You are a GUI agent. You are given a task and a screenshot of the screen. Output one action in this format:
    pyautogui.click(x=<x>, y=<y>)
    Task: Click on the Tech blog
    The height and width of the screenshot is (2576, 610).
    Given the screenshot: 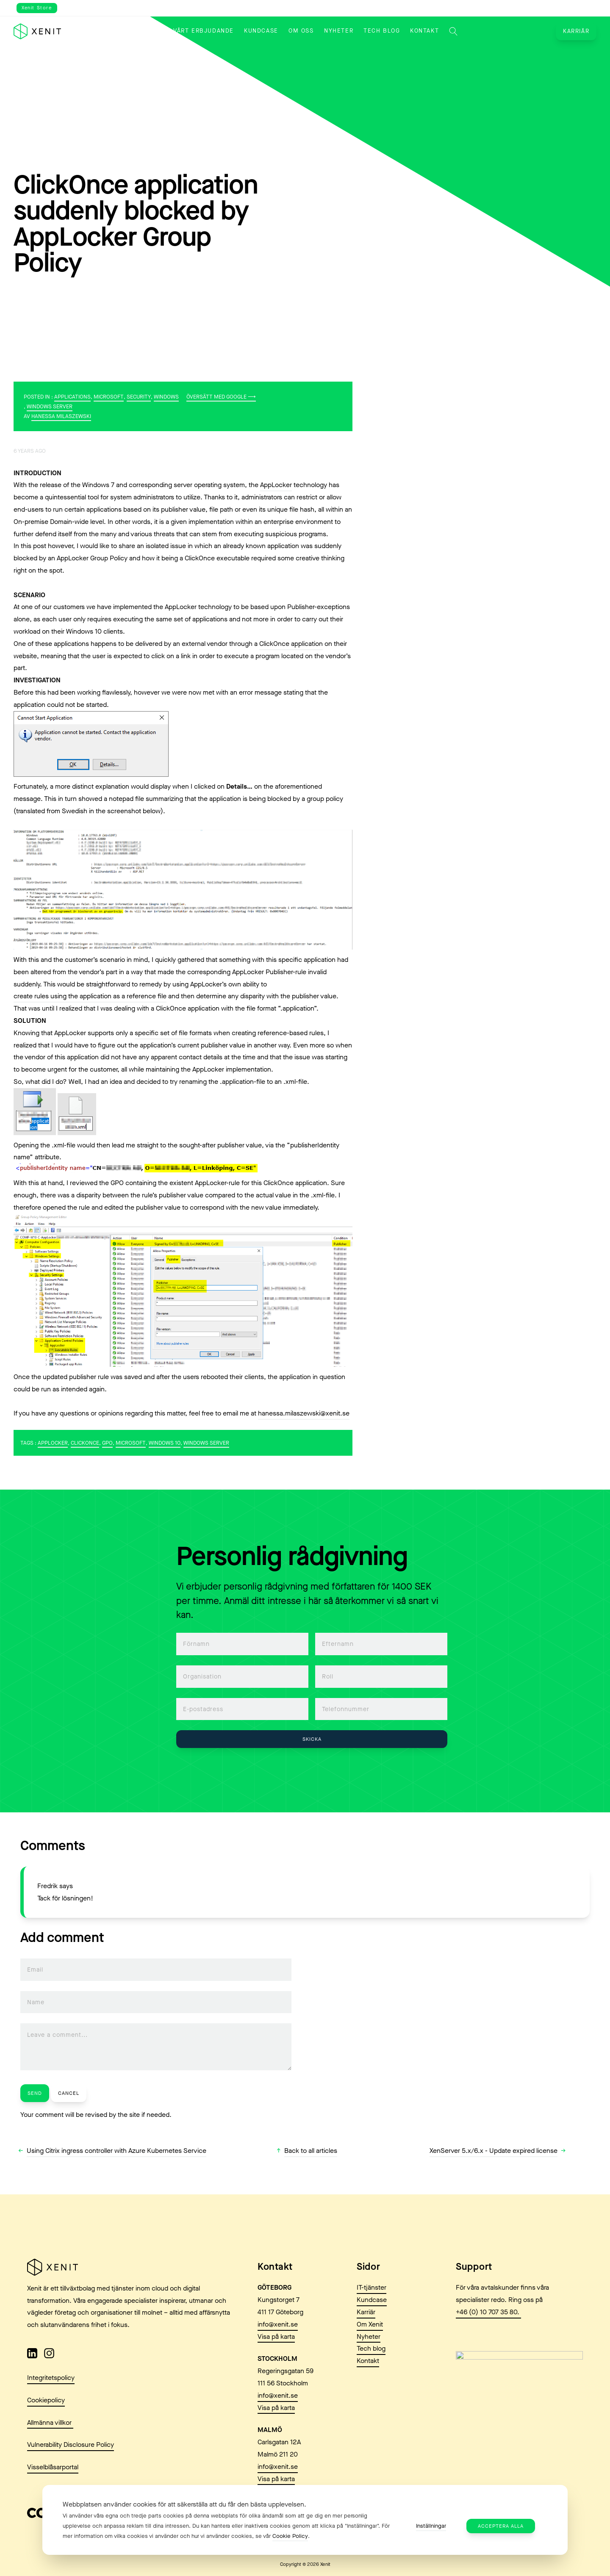 What is the action you would take?
    pyautogui.click(x=381, y=31)
    